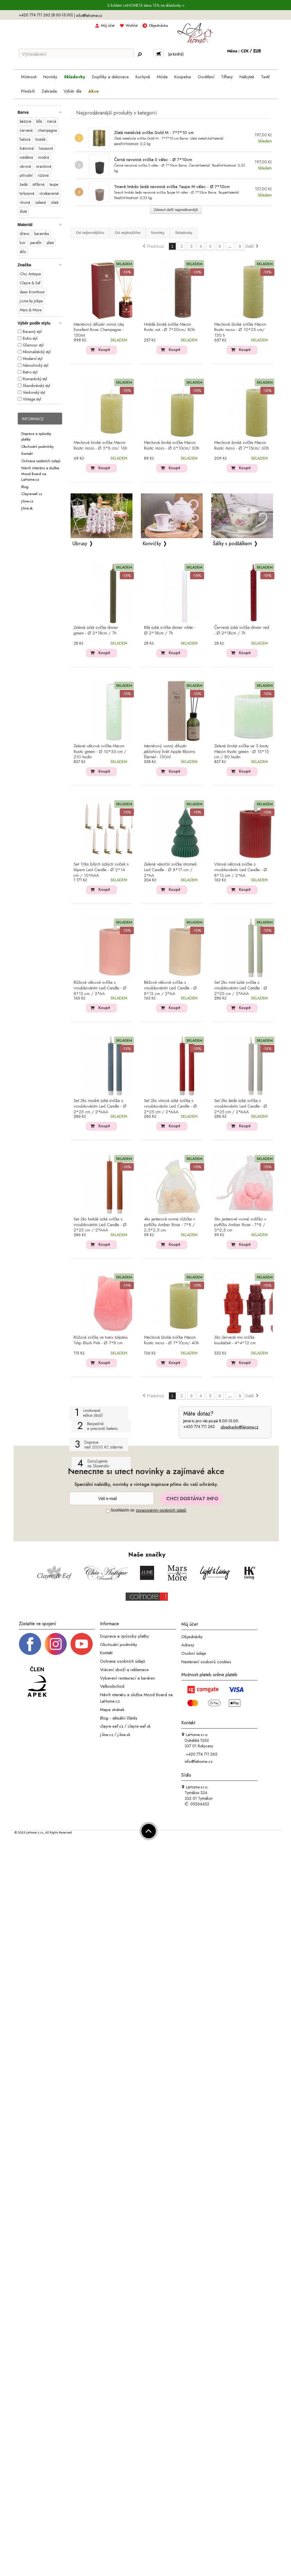 The image size is (291, 2576). What do you see at coordinates (172, 187) in the screenshot?
I see `Tmavě hnědo šedá nevonná svíčka Taupe M válec - Ø 7*10cm` at bounding box center [172, 187].